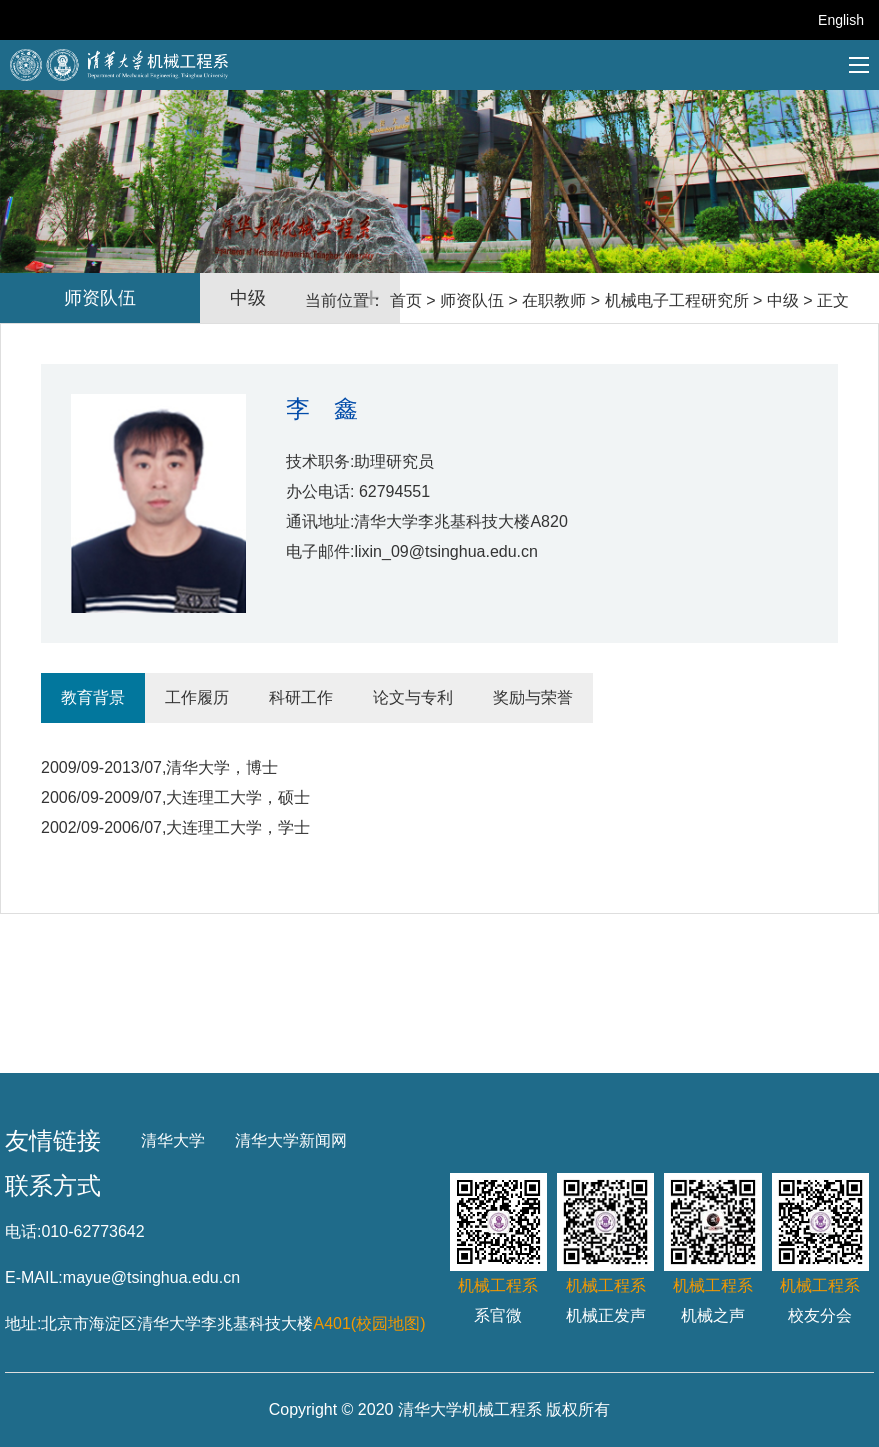 This screenshot has width=879, height=1447. Describe the element at coordinates (23, 1231) in the screenshot. I see `电话:` at that location.